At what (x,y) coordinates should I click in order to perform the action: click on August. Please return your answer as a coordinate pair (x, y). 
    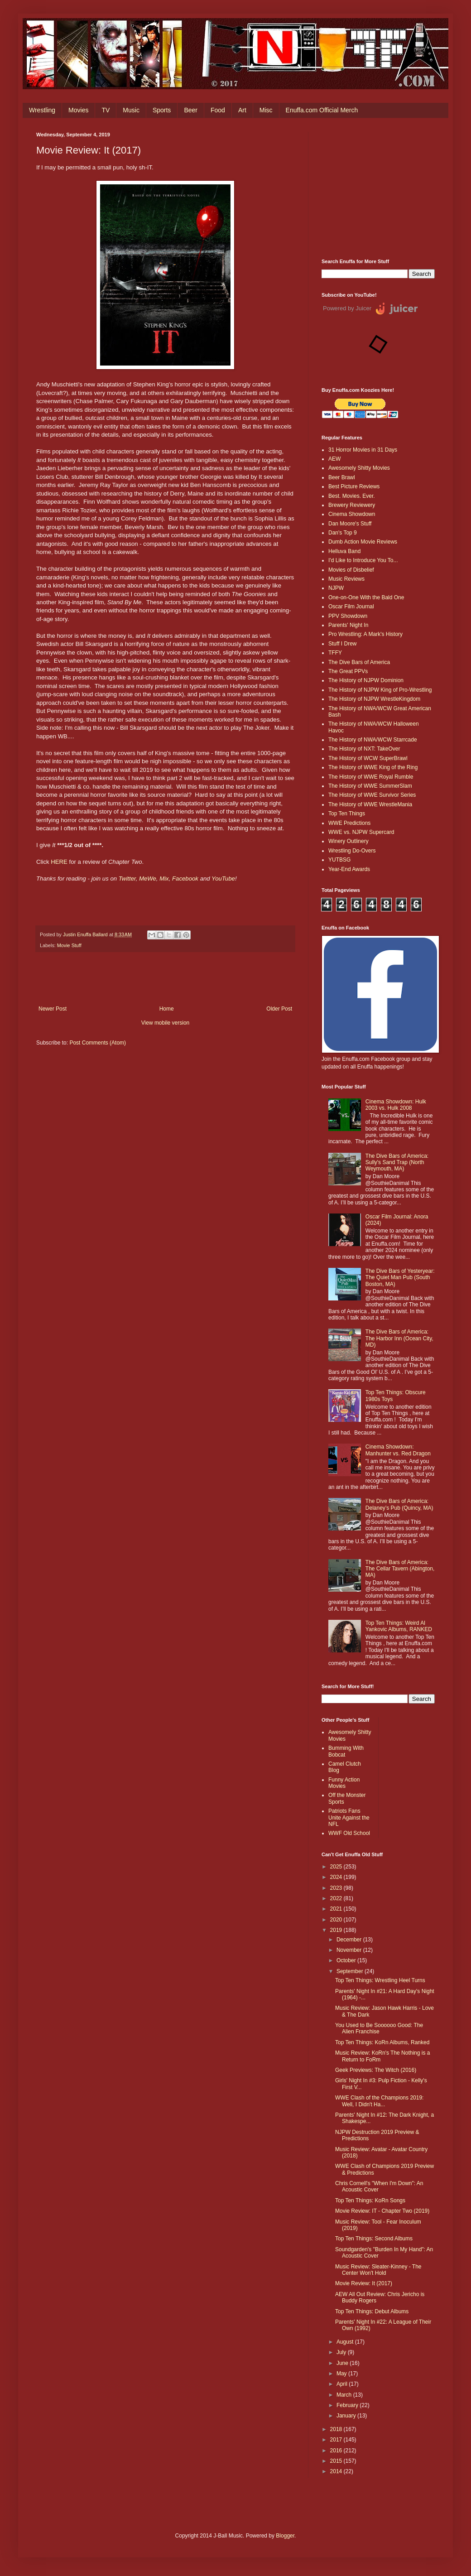
    Looking at the image, I should click on (345, 2342).